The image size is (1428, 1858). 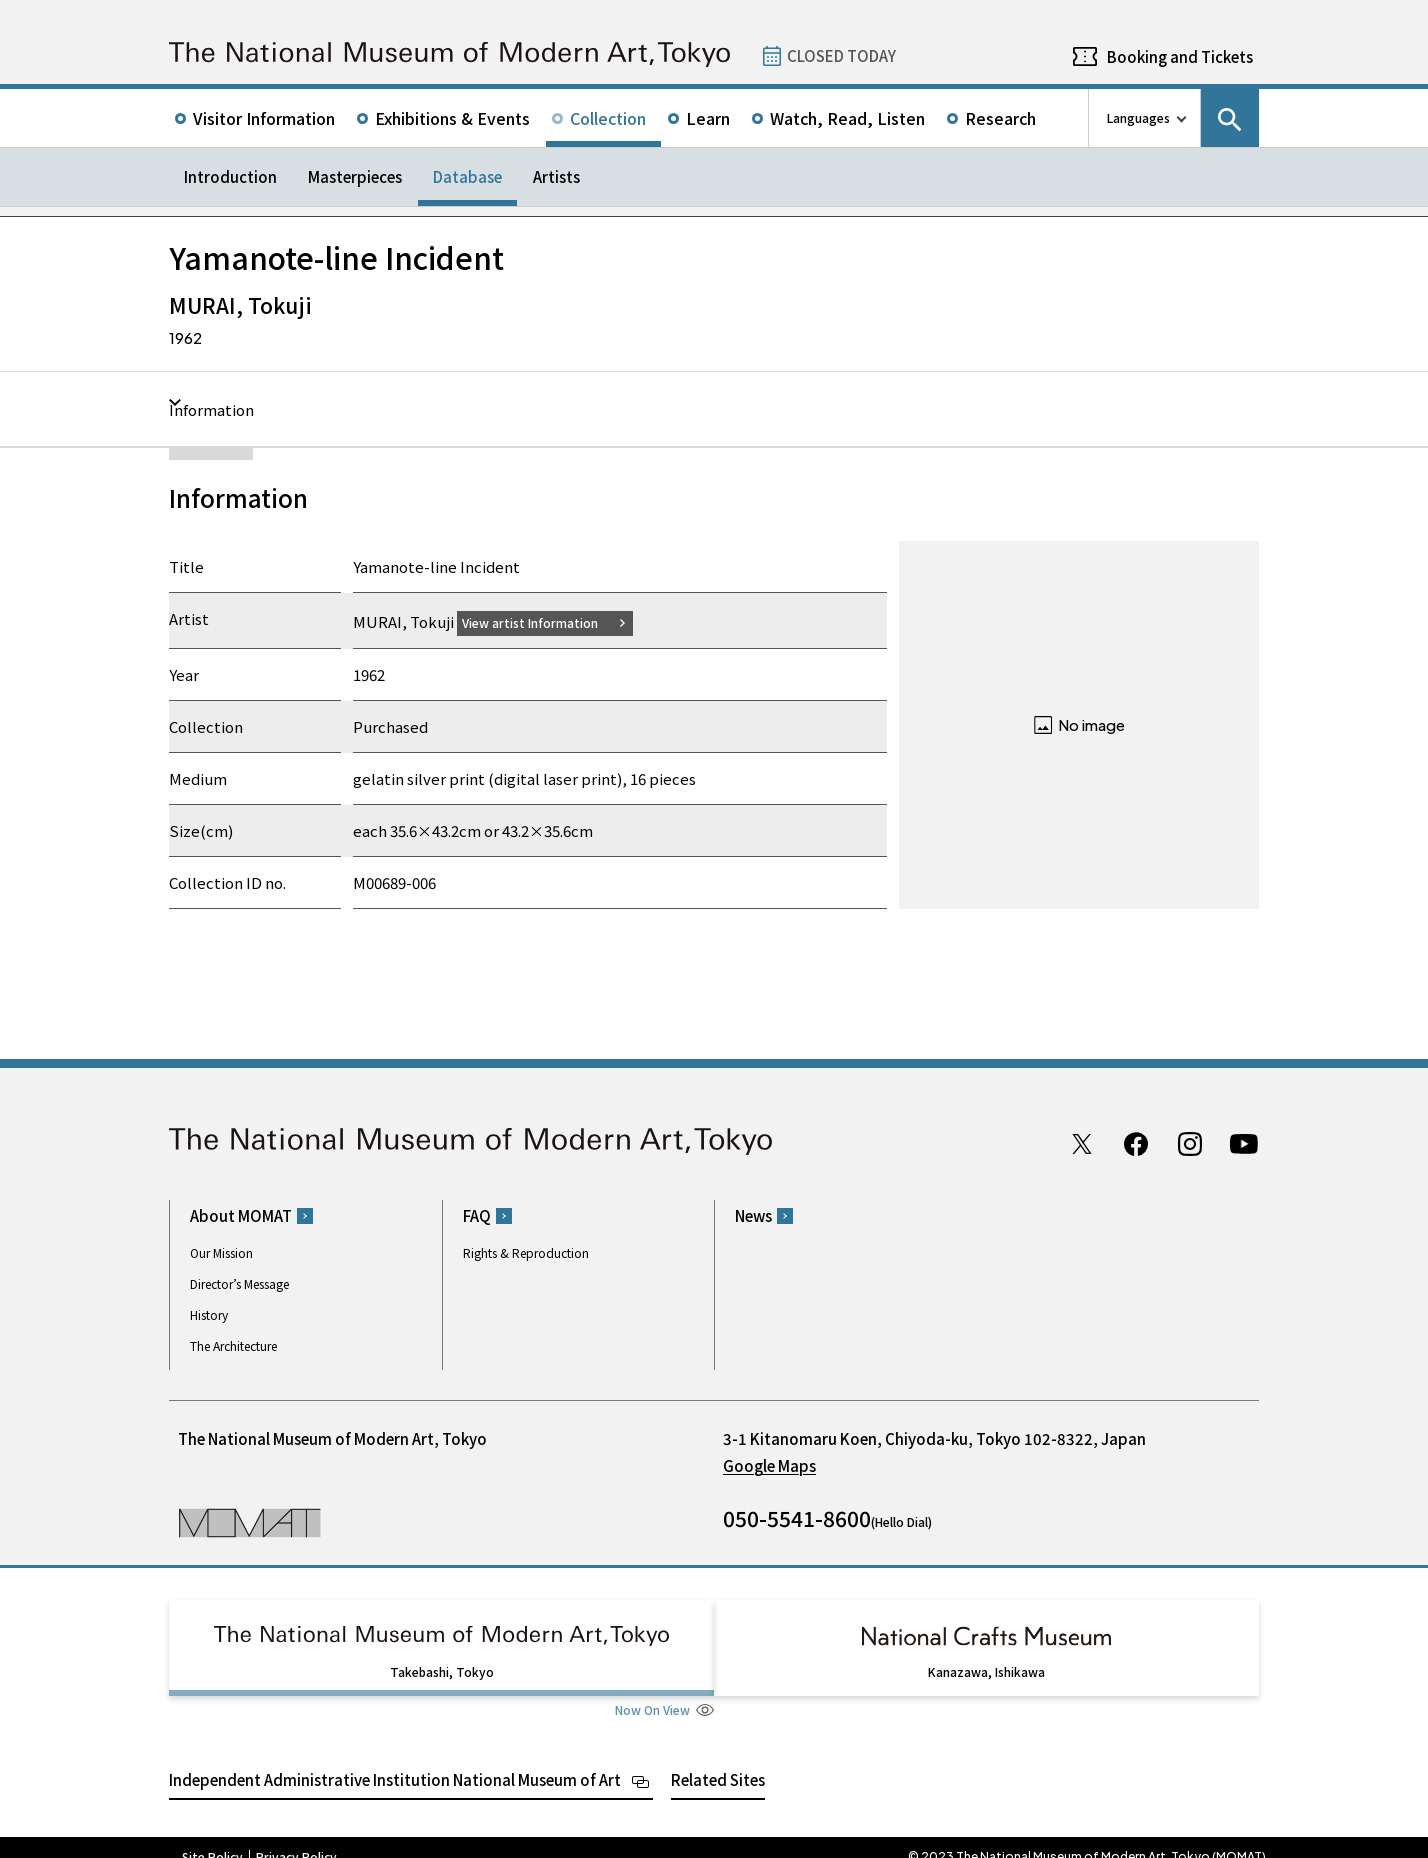 I want to click on Artists, so click(x=556, y=176).